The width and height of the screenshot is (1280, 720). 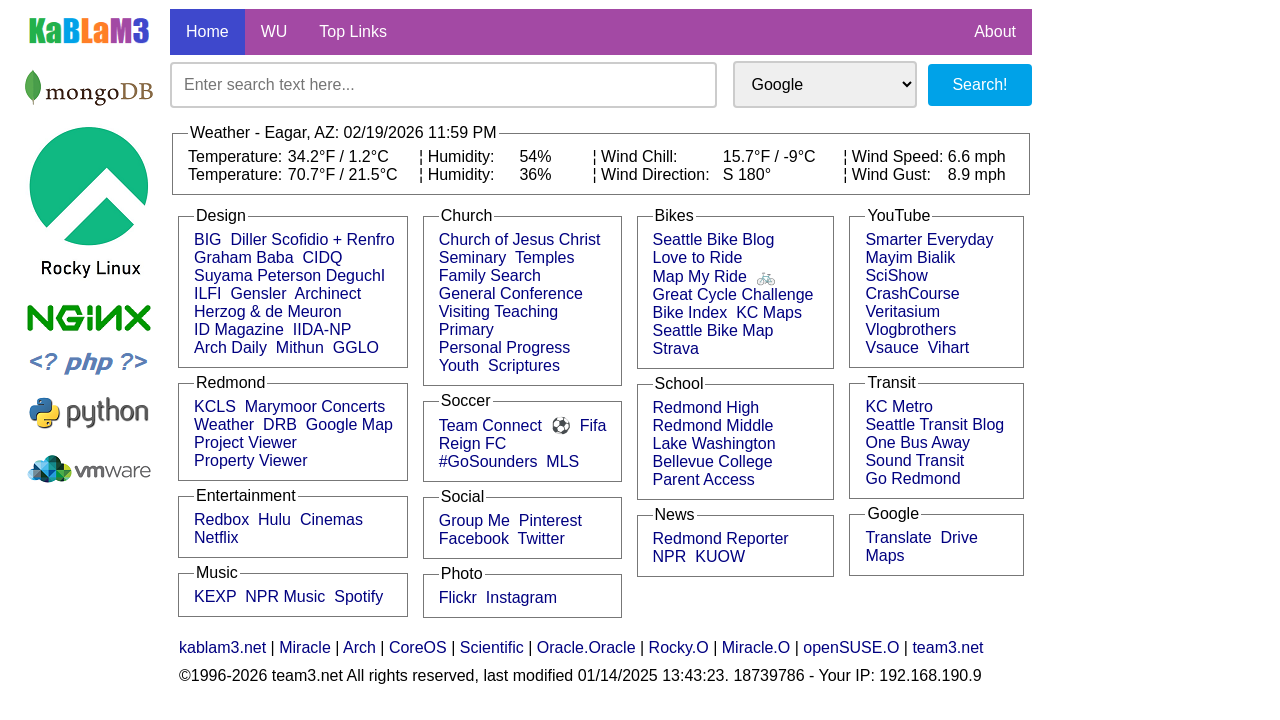 What do you see at coordinates (274, 31) in the screenshot?
I see `WU` at bounding box center [274, 31].